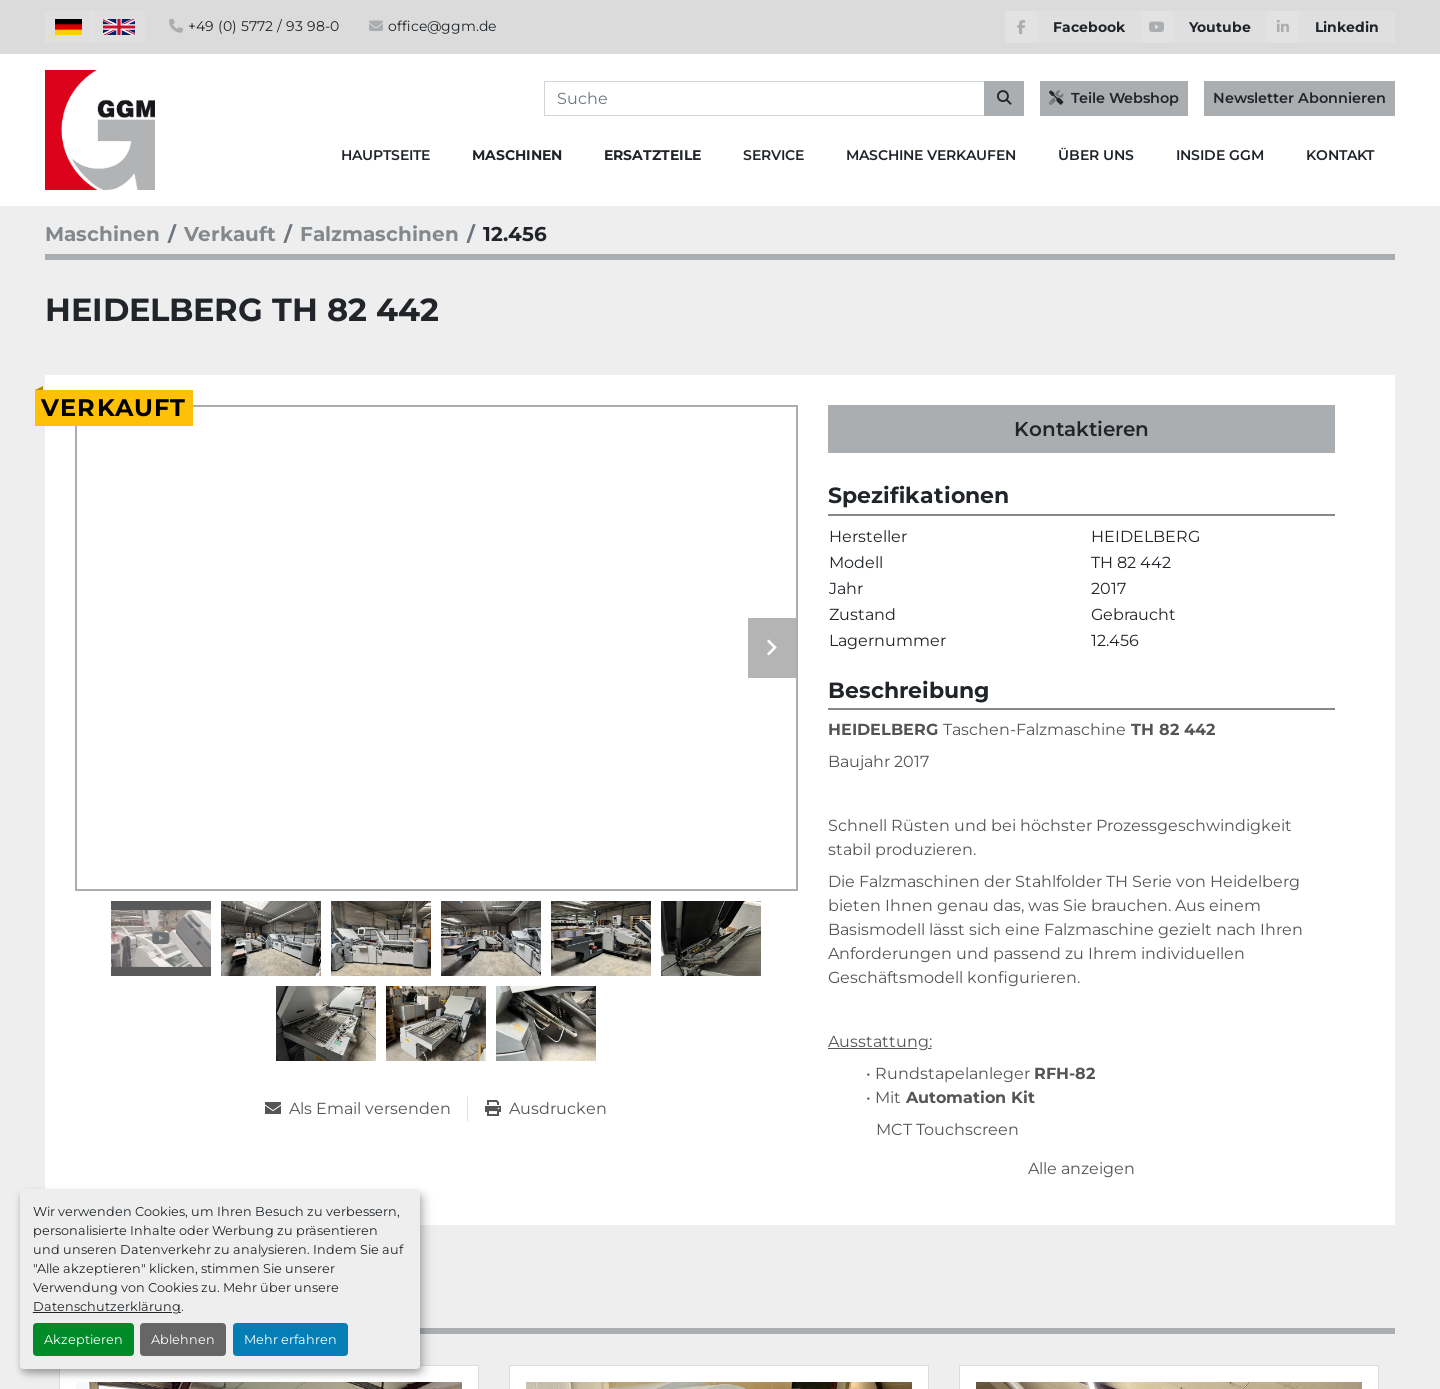 This screenshot has height=1389, width=1440. I want to click on Maschinen, so click(517, 155).